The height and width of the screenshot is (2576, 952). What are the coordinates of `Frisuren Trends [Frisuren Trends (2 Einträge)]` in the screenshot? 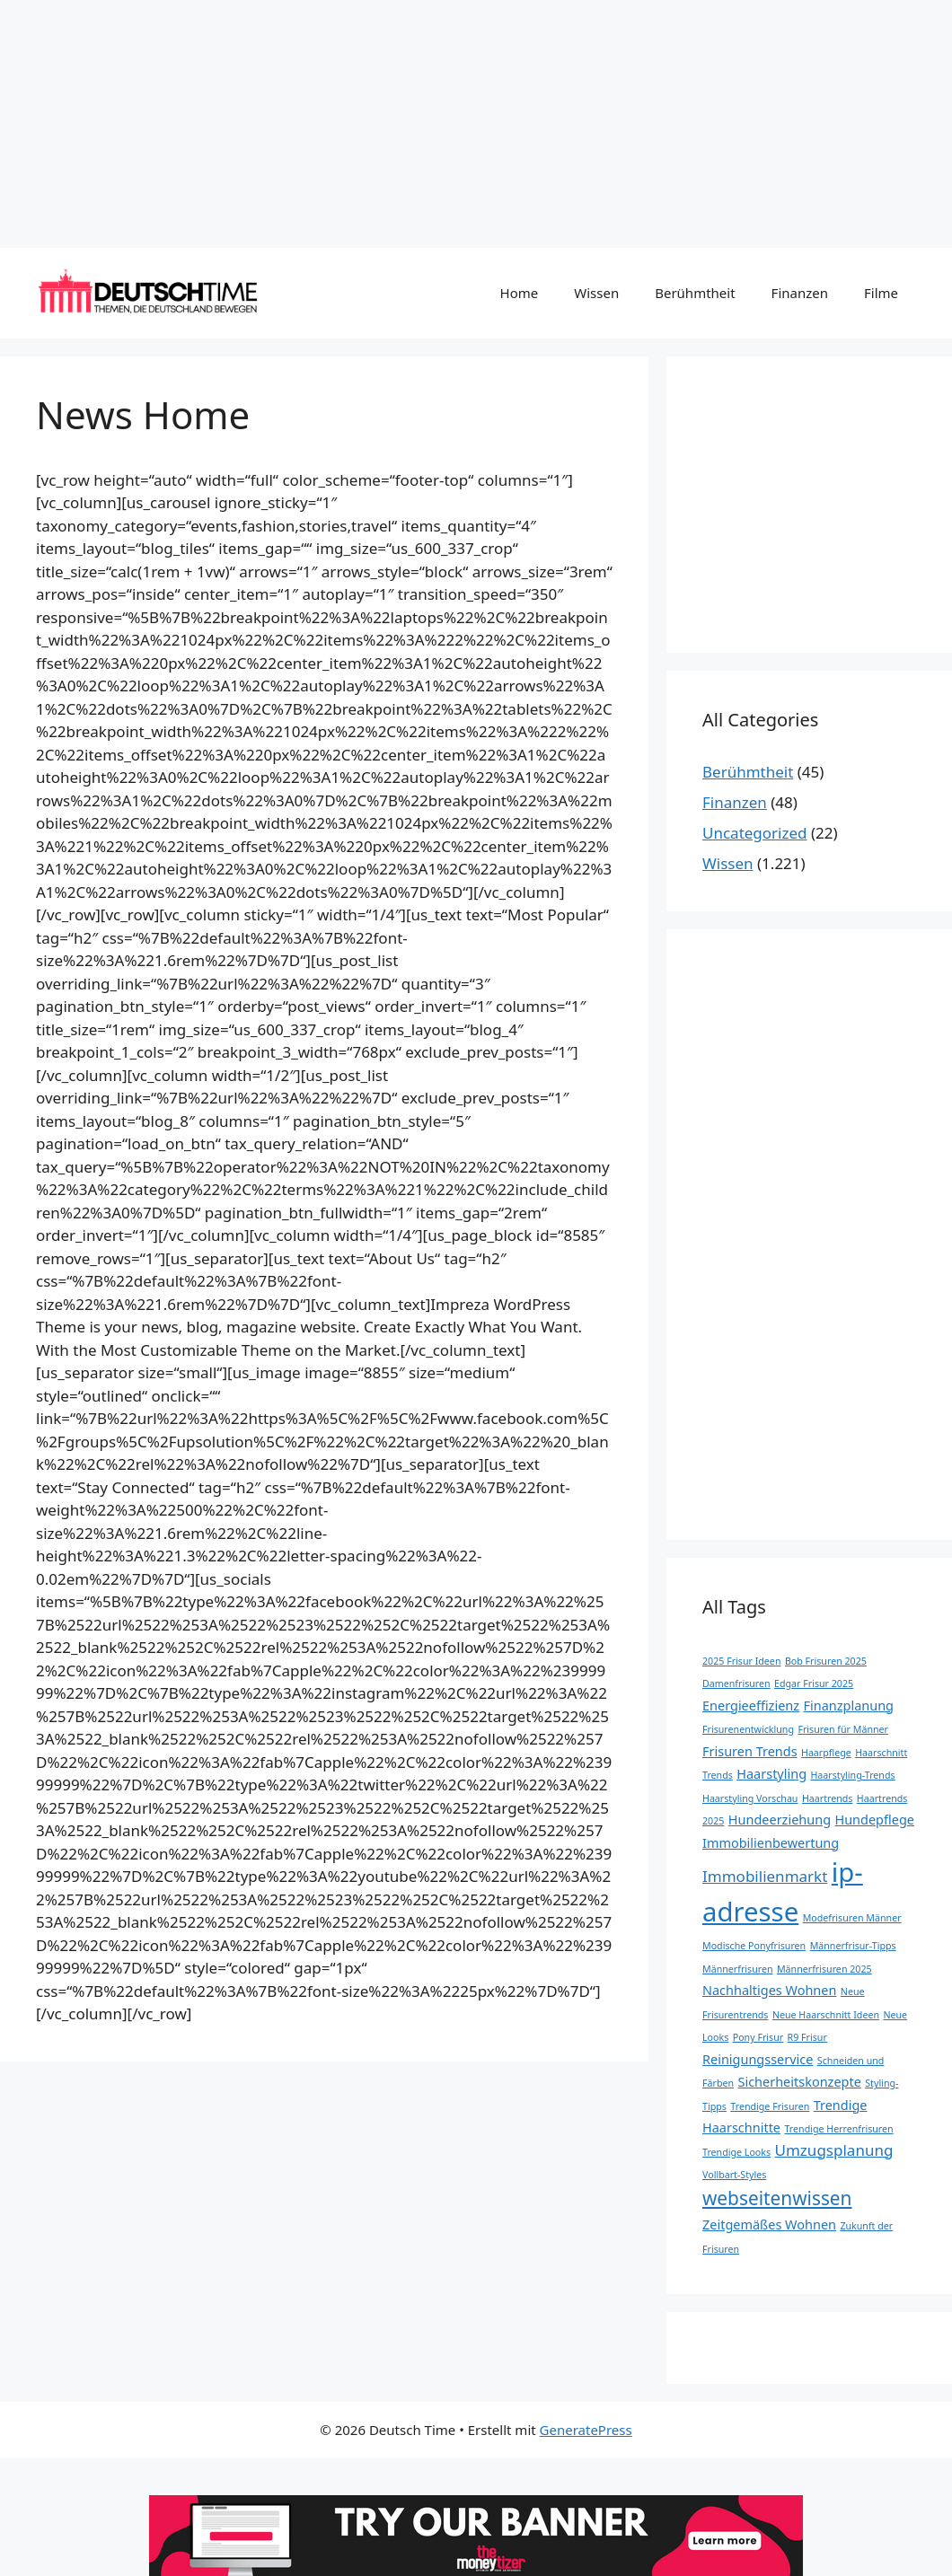 It's located at (750, 1751).